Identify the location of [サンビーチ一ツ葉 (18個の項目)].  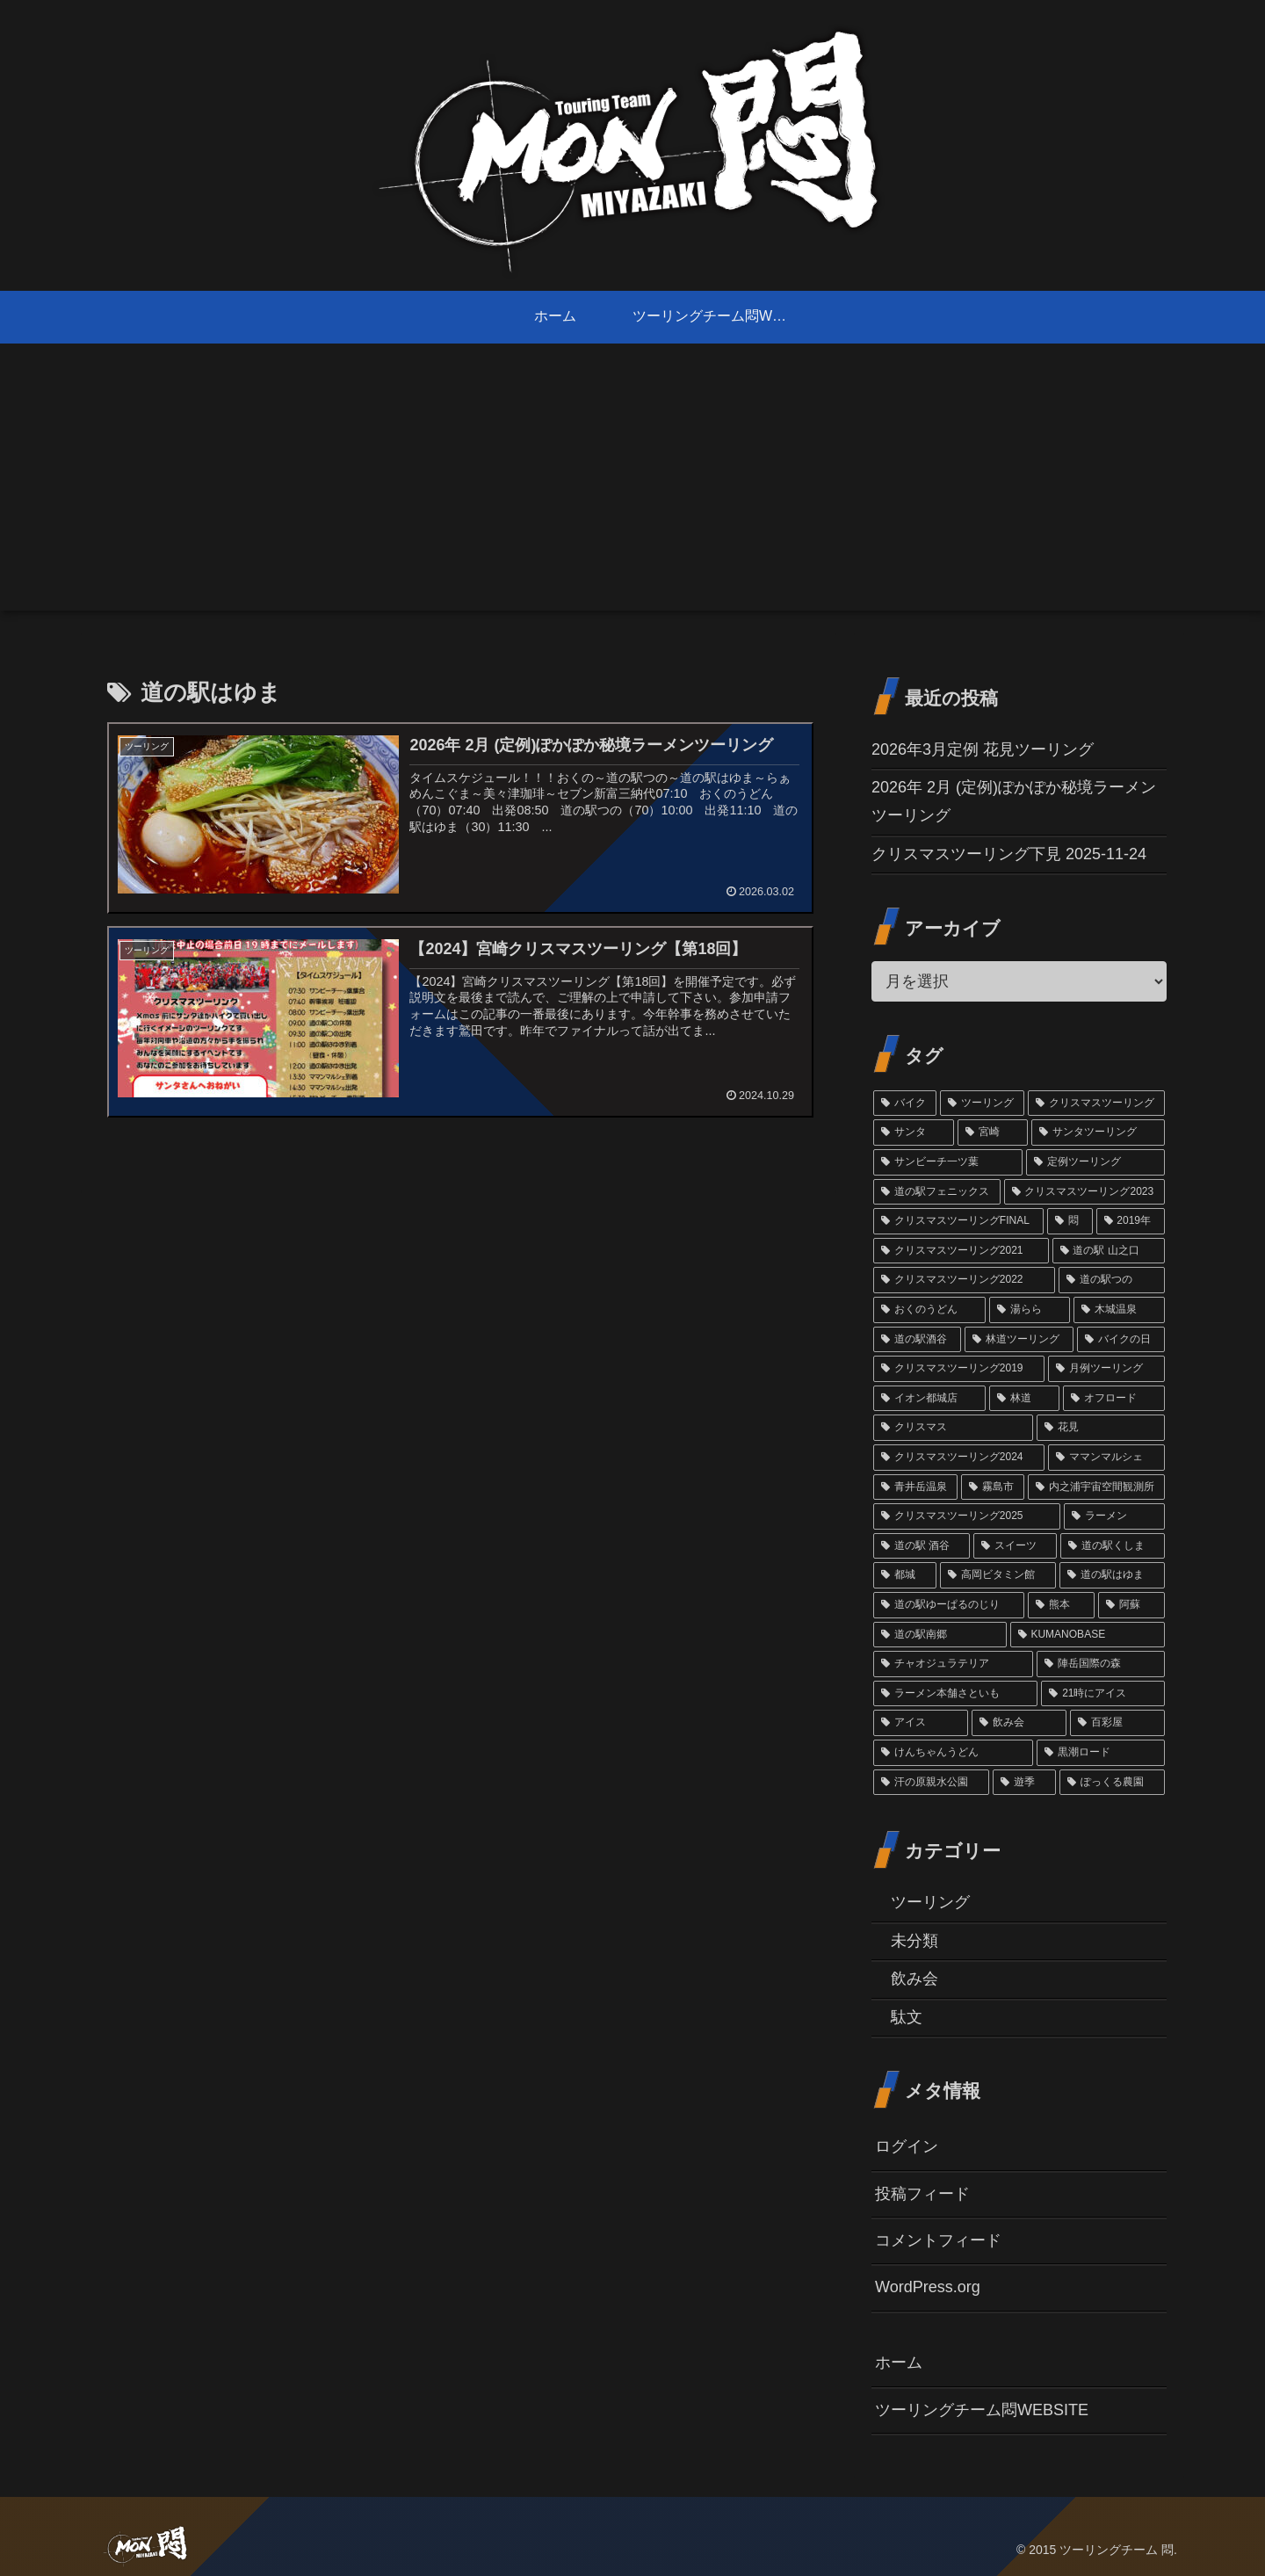
(948, 1162).